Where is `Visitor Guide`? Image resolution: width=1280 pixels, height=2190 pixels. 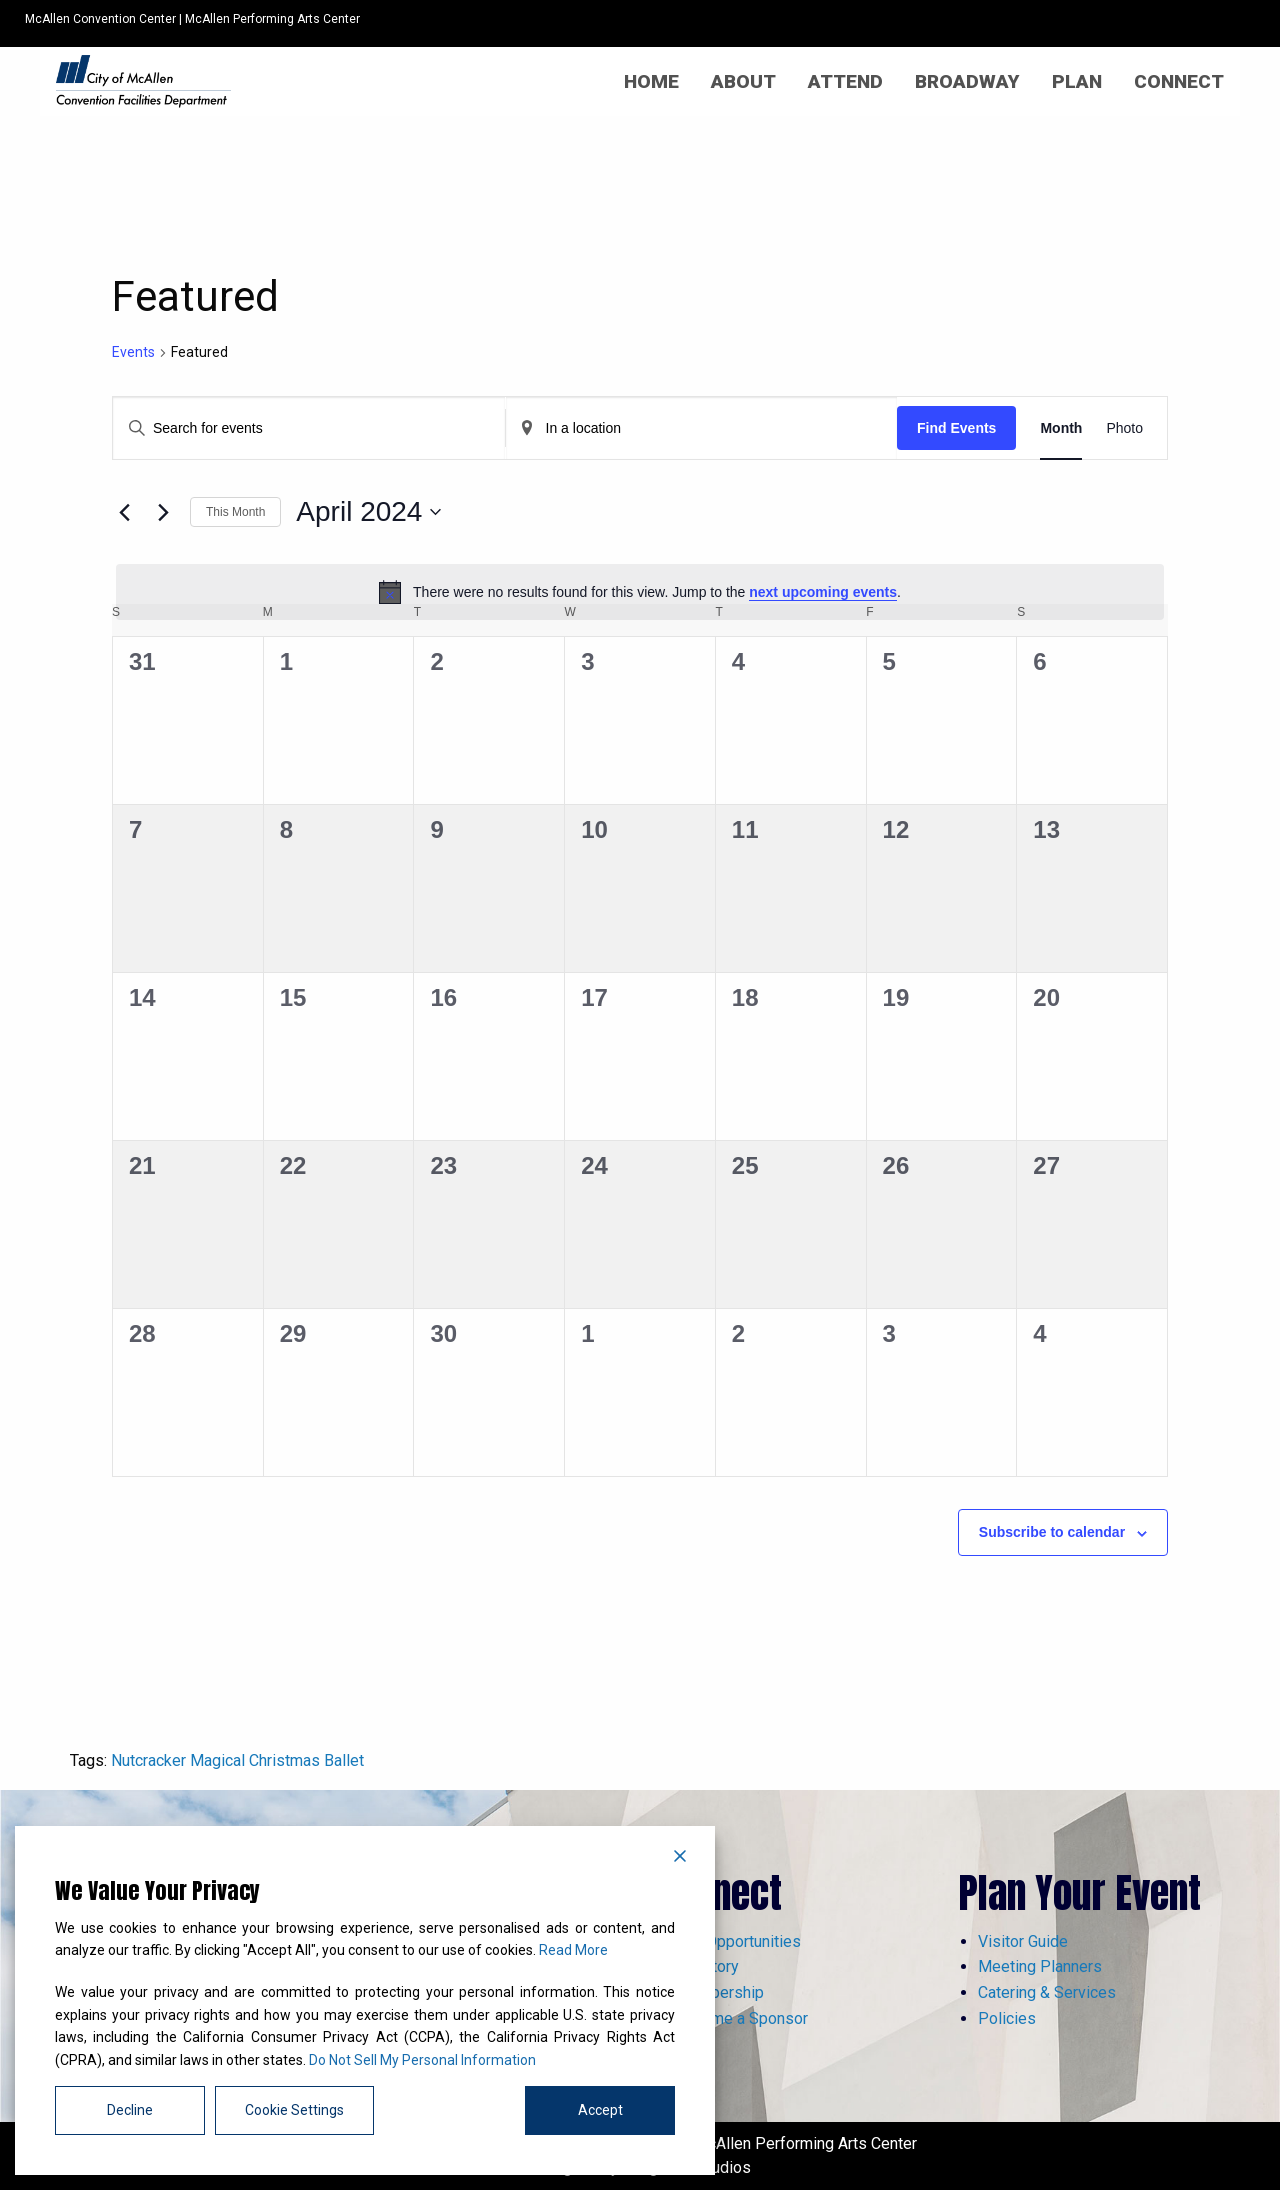
Visitor Guide is located at coordinates (1023, 1941).